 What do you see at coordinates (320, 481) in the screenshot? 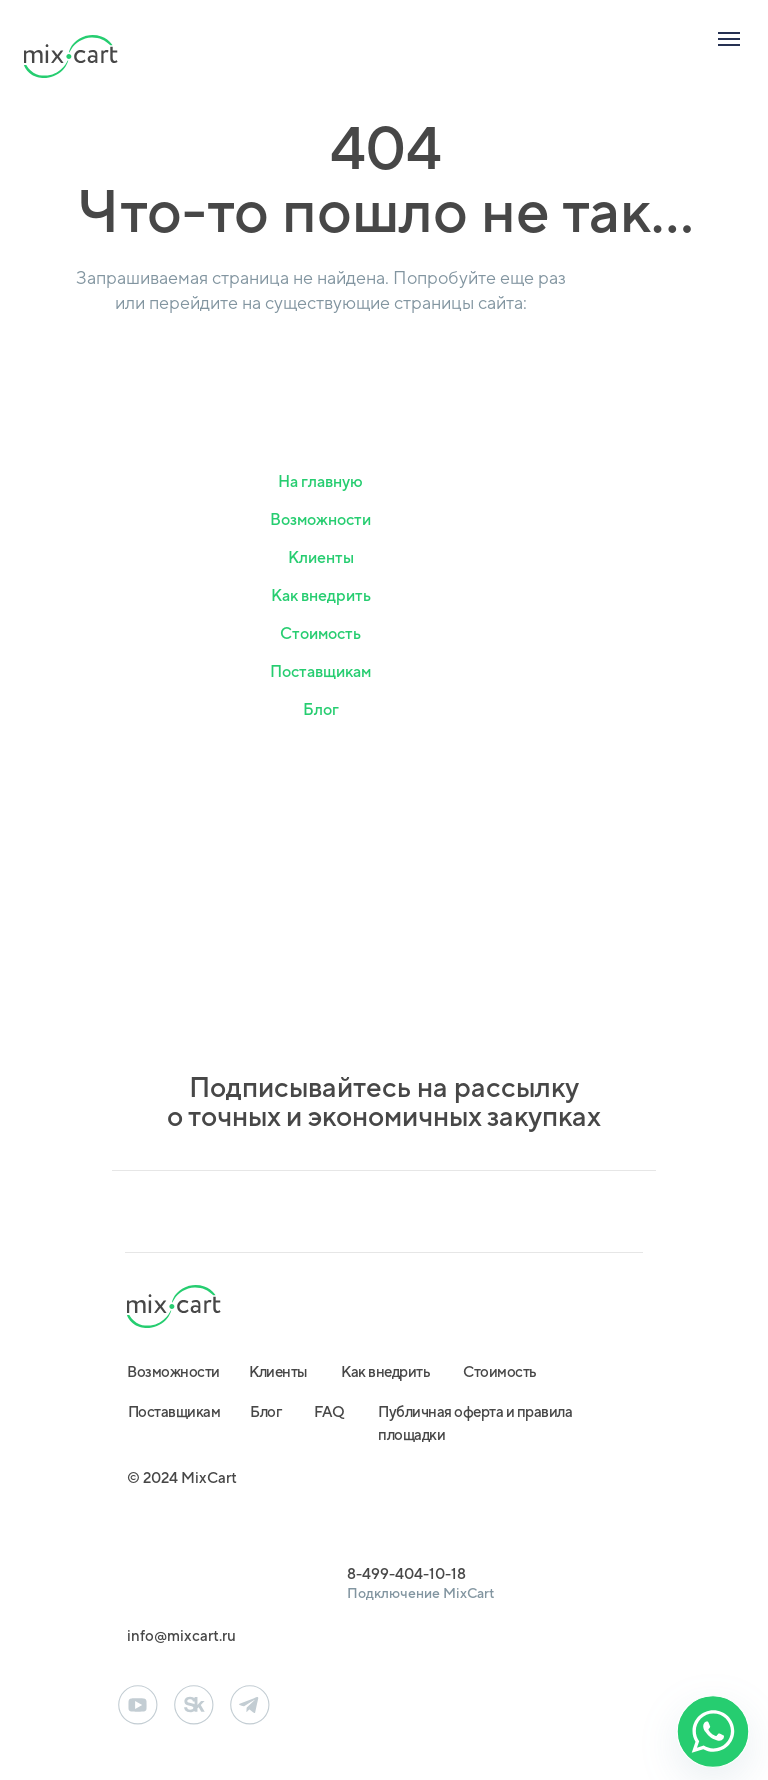
I see `На главную` at bounding box center [320, 481].